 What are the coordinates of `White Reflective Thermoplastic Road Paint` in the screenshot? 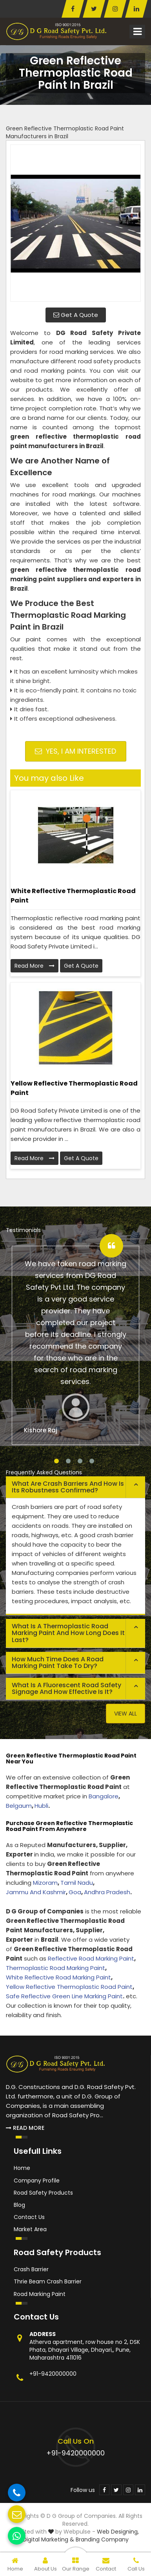 It's located at (73, 895).